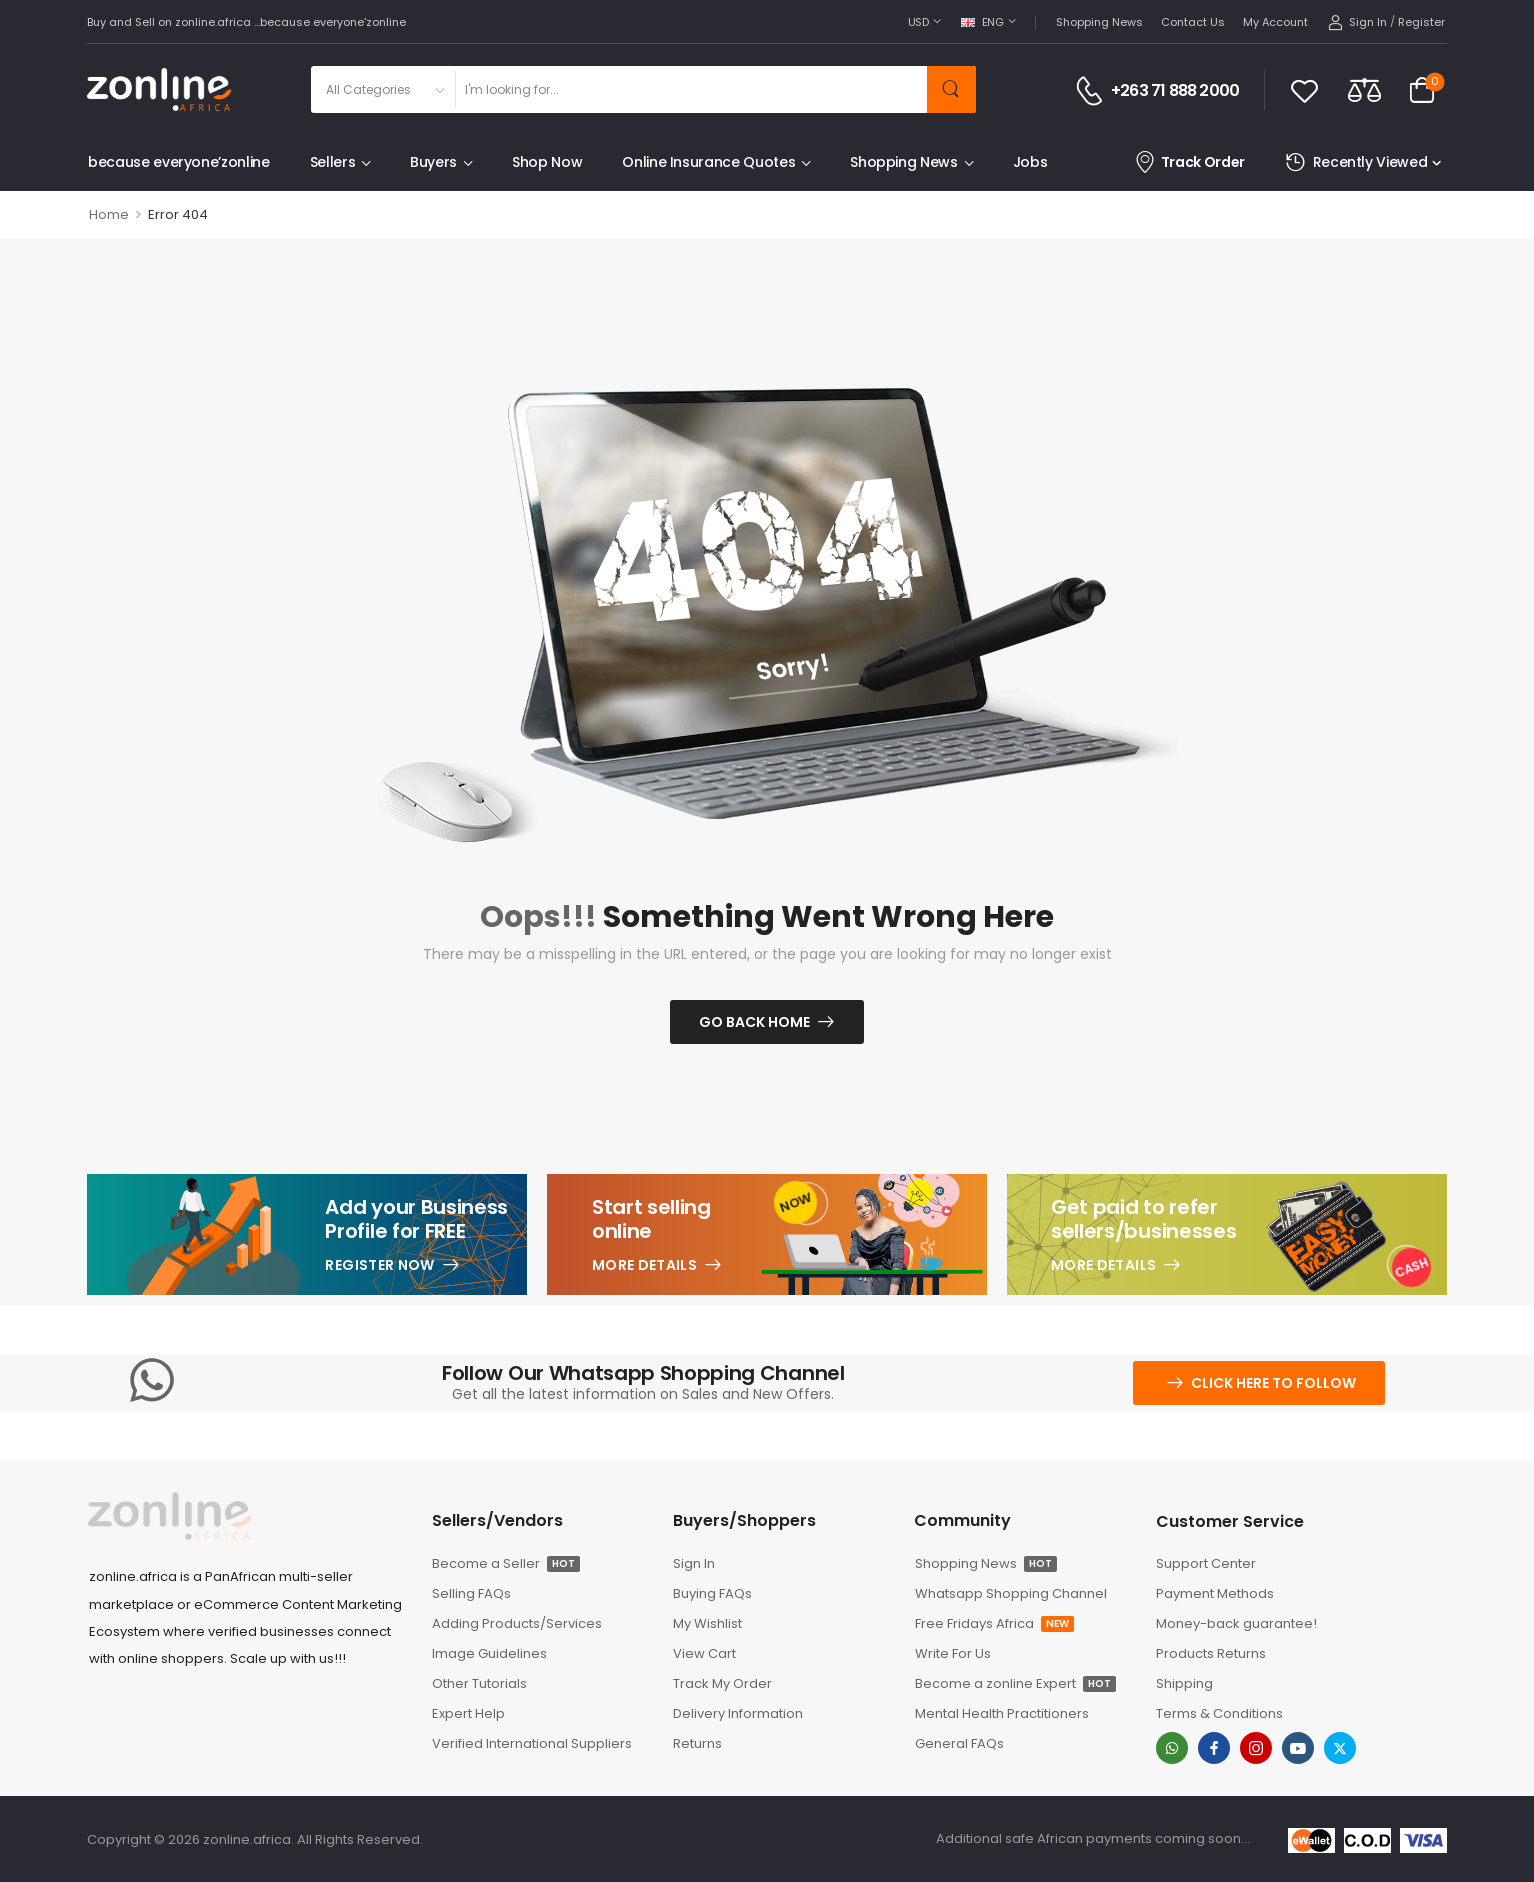 Image resolution: width=1534 pixels, height=1882 pixels. What do you see at coordinates (1304, 90) in the screenshot?
I see `[Wishlist]` at bounding box center [1304, 90].